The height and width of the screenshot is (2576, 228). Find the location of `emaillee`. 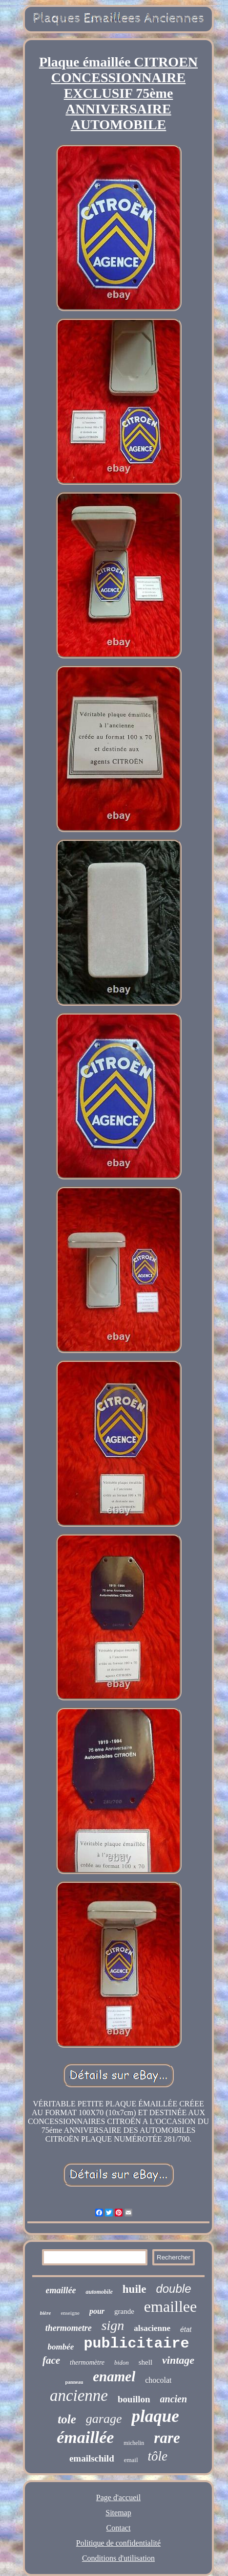

emaillee is located at coordinates (170, 2306).